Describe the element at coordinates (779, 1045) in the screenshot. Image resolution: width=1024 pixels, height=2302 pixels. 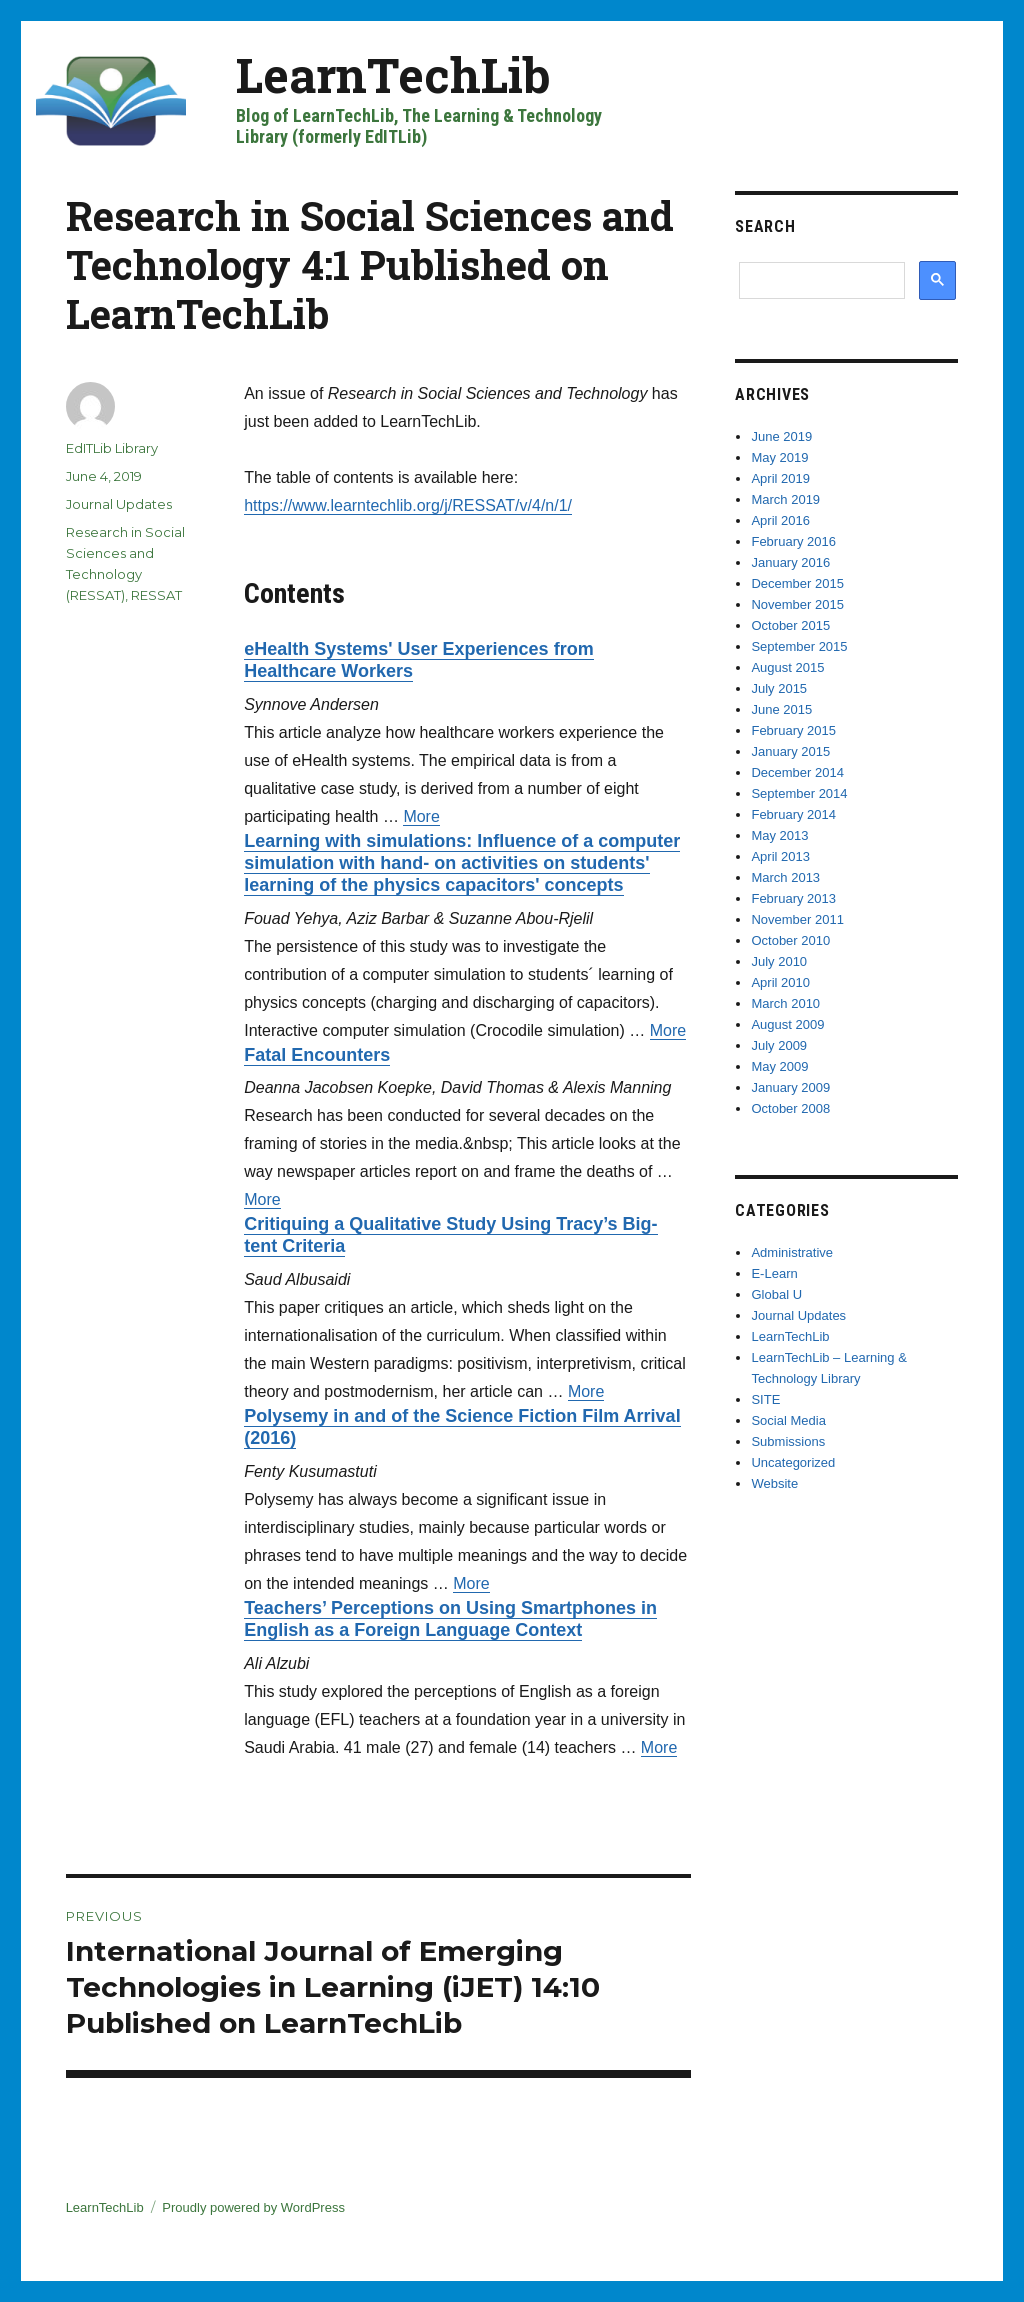
I see `July 2009` at that location.